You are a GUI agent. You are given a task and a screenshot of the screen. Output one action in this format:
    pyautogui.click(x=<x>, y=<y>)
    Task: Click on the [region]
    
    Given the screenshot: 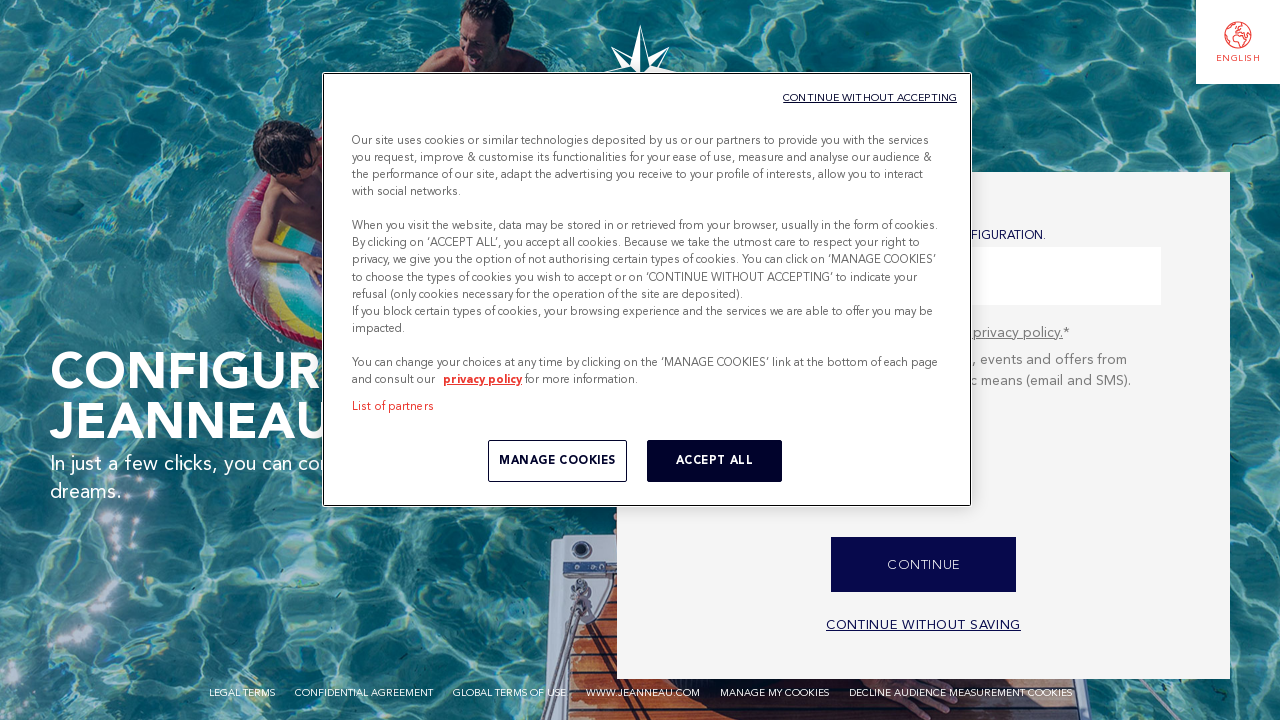 What is the action you would take?
    pyautogui.click(x=647, y=289)
    